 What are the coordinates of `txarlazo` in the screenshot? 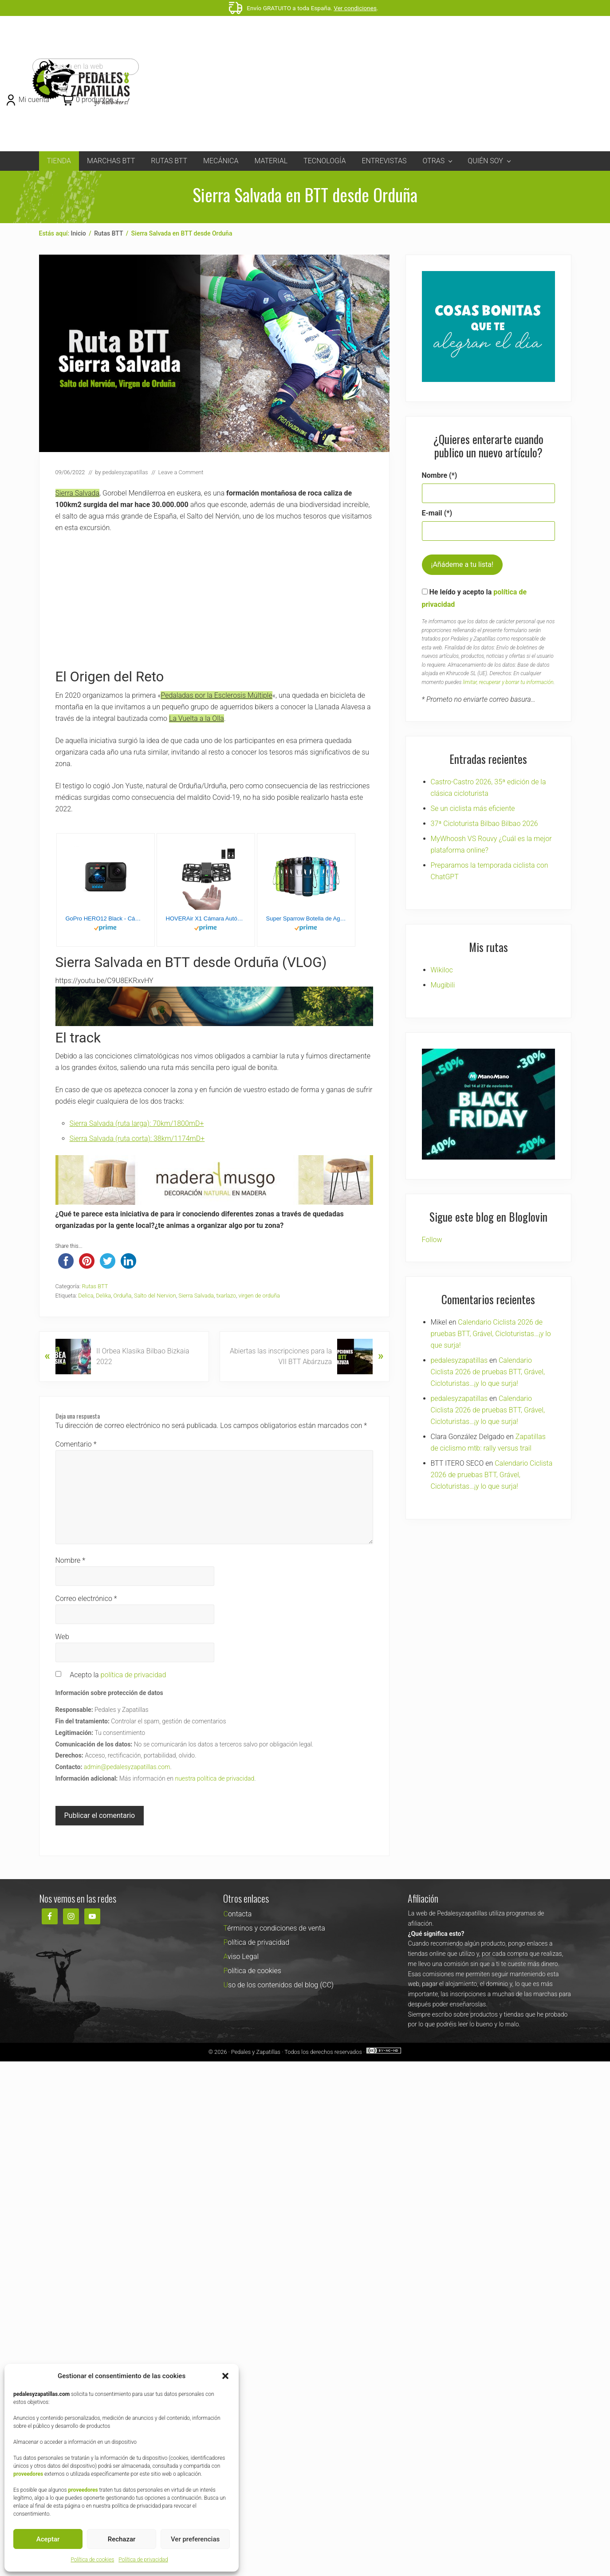 It's located at (226, 1295).